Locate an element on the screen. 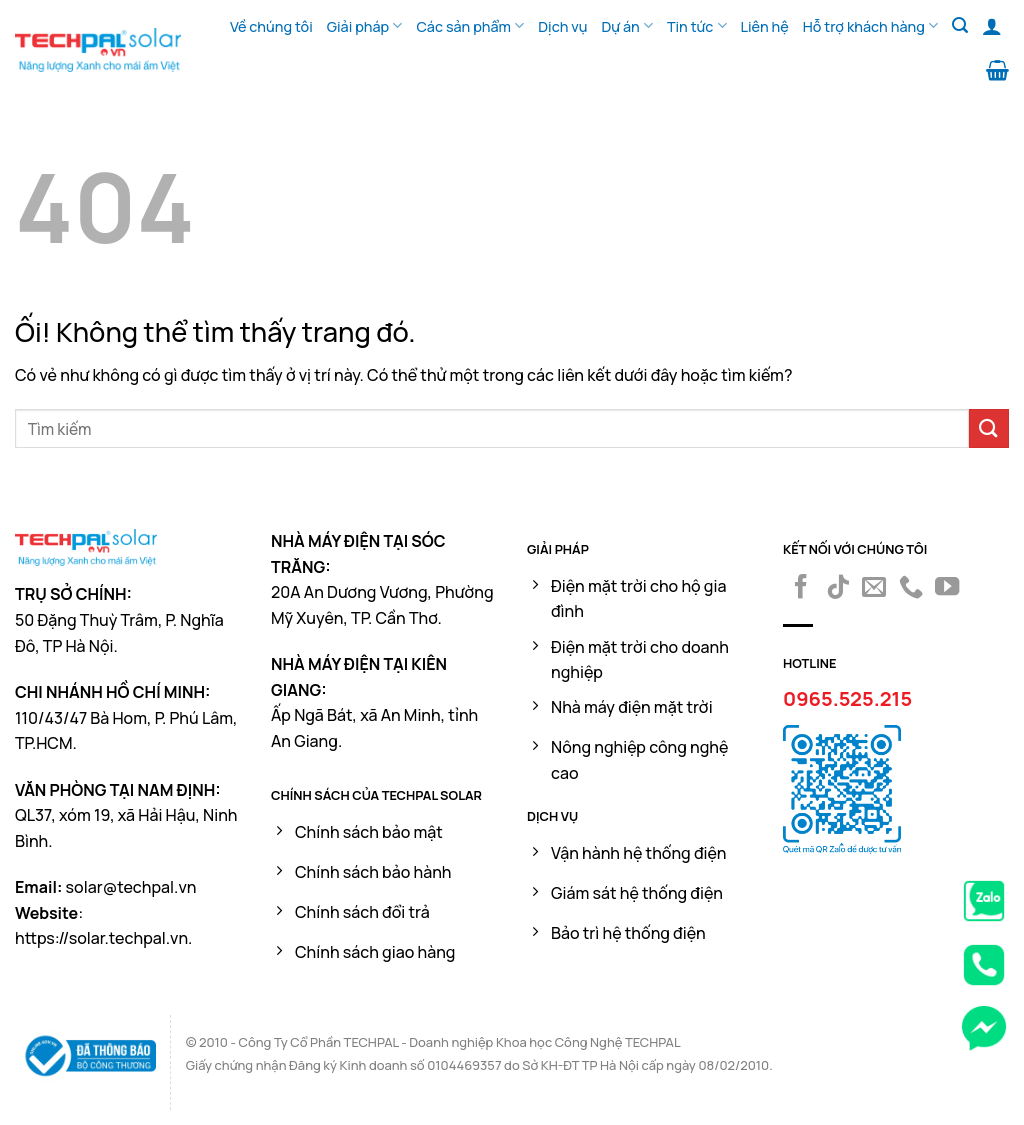 The width and height of the screenshot is (1024, 1125). [Theo dõi trên Facebook] is located at coordinates (801, 588).